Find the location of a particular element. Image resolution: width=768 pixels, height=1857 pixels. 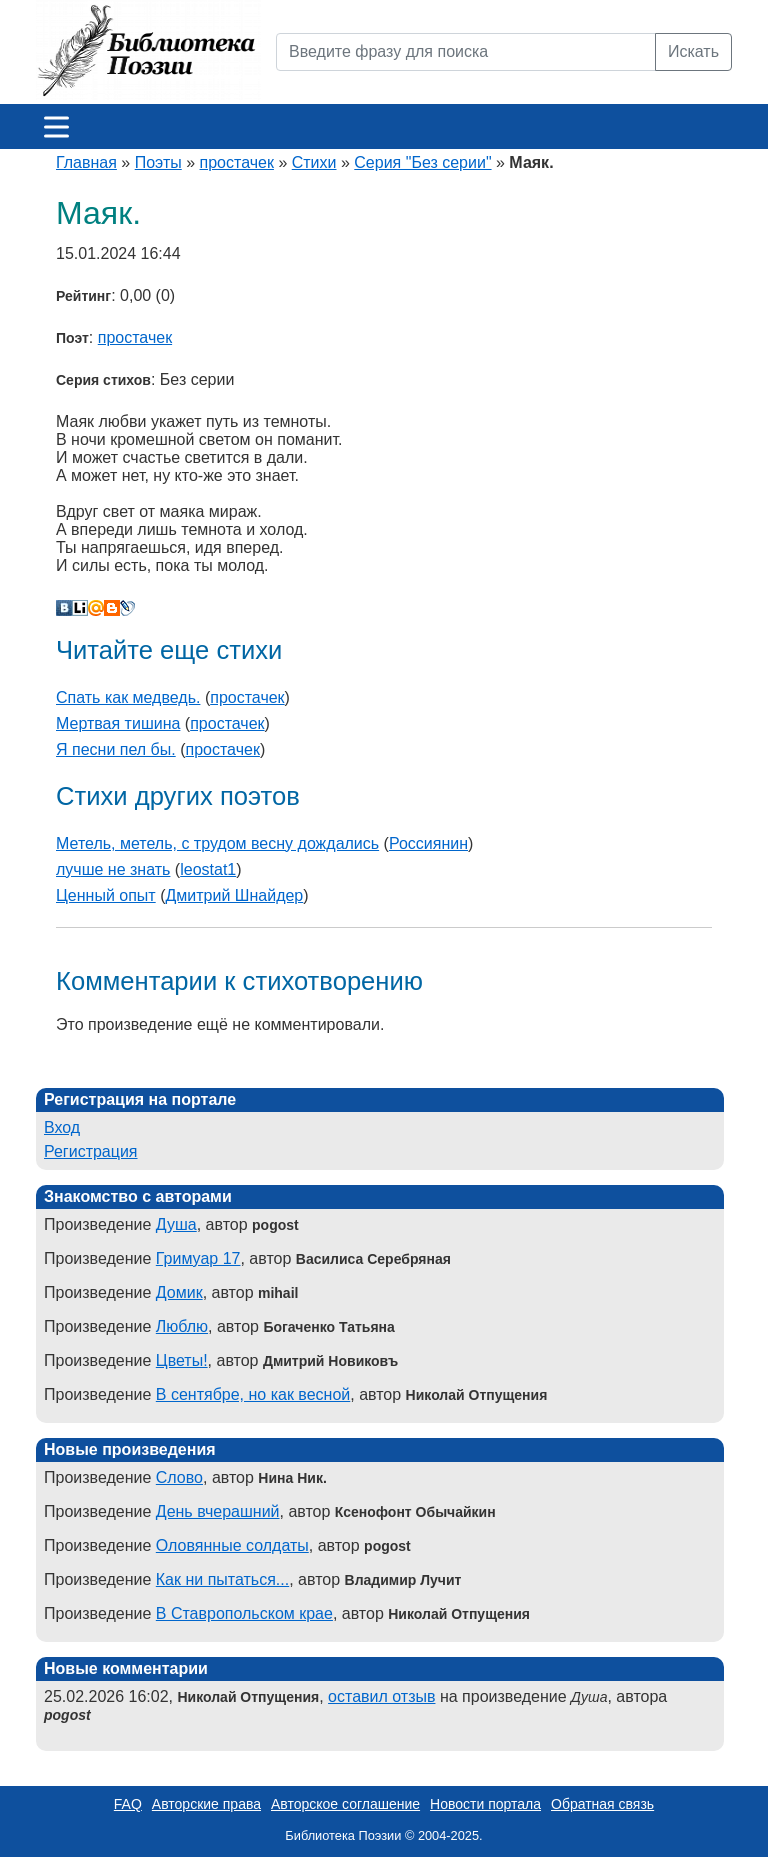

Liveinternet is located at coordinates (80, 608).